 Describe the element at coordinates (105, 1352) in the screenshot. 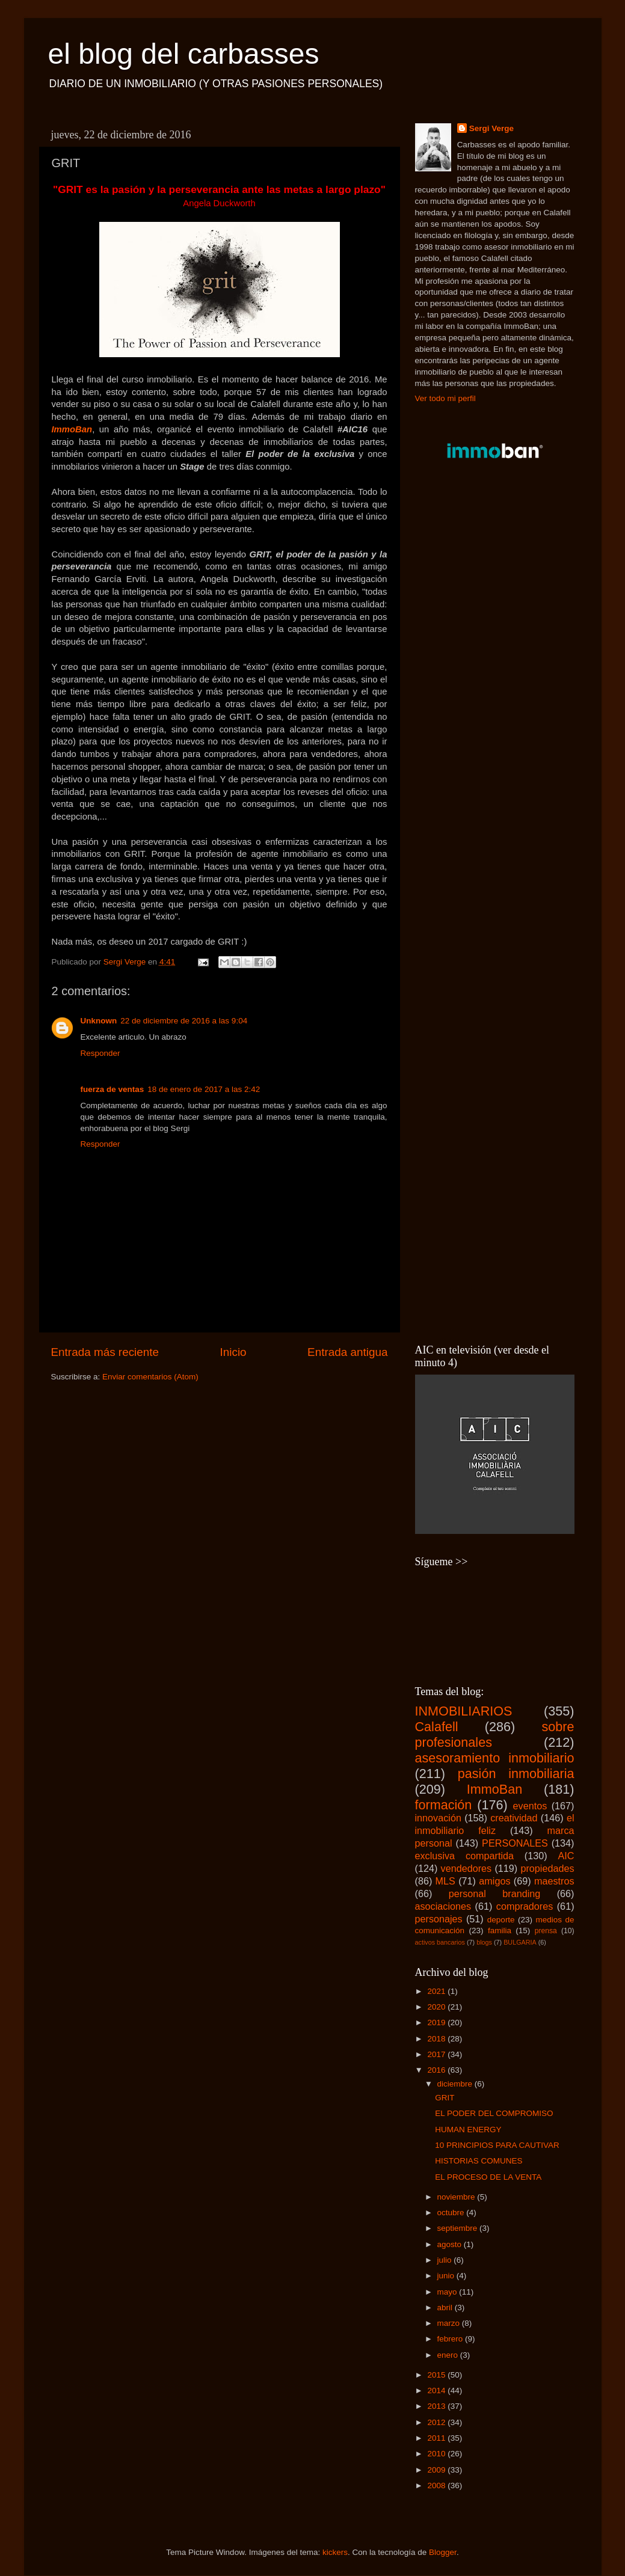

I see `Entrada más reciente` at that location.